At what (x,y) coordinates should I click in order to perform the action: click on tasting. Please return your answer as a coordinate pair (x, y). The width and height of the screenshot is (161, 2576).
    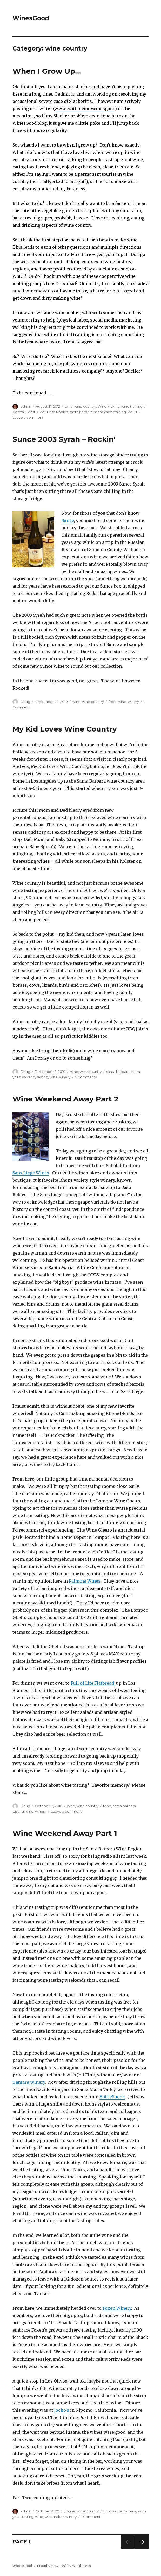
    Looking at the image, I should click on (42, 1077).